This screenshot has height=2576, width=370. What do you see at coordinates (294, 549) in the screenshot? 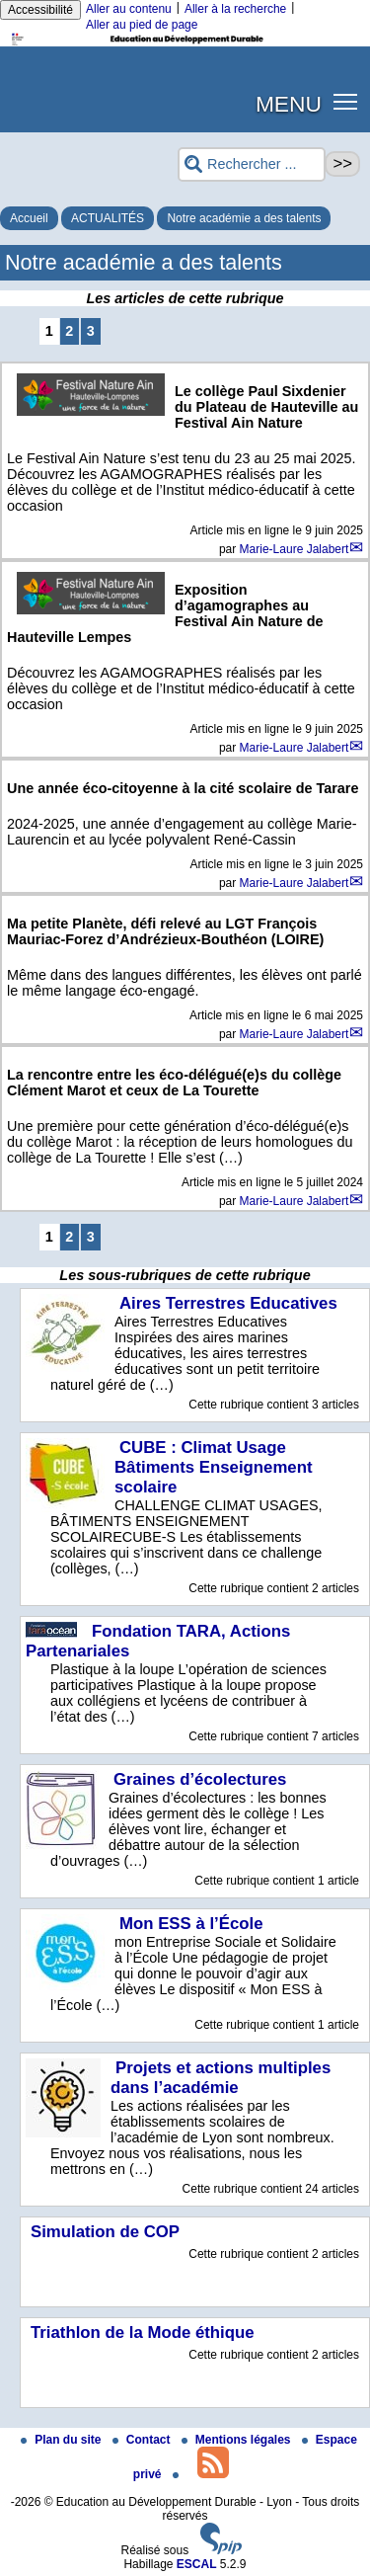
I see `Marie-Laure Jalabert` at bounding box center [294, 549].